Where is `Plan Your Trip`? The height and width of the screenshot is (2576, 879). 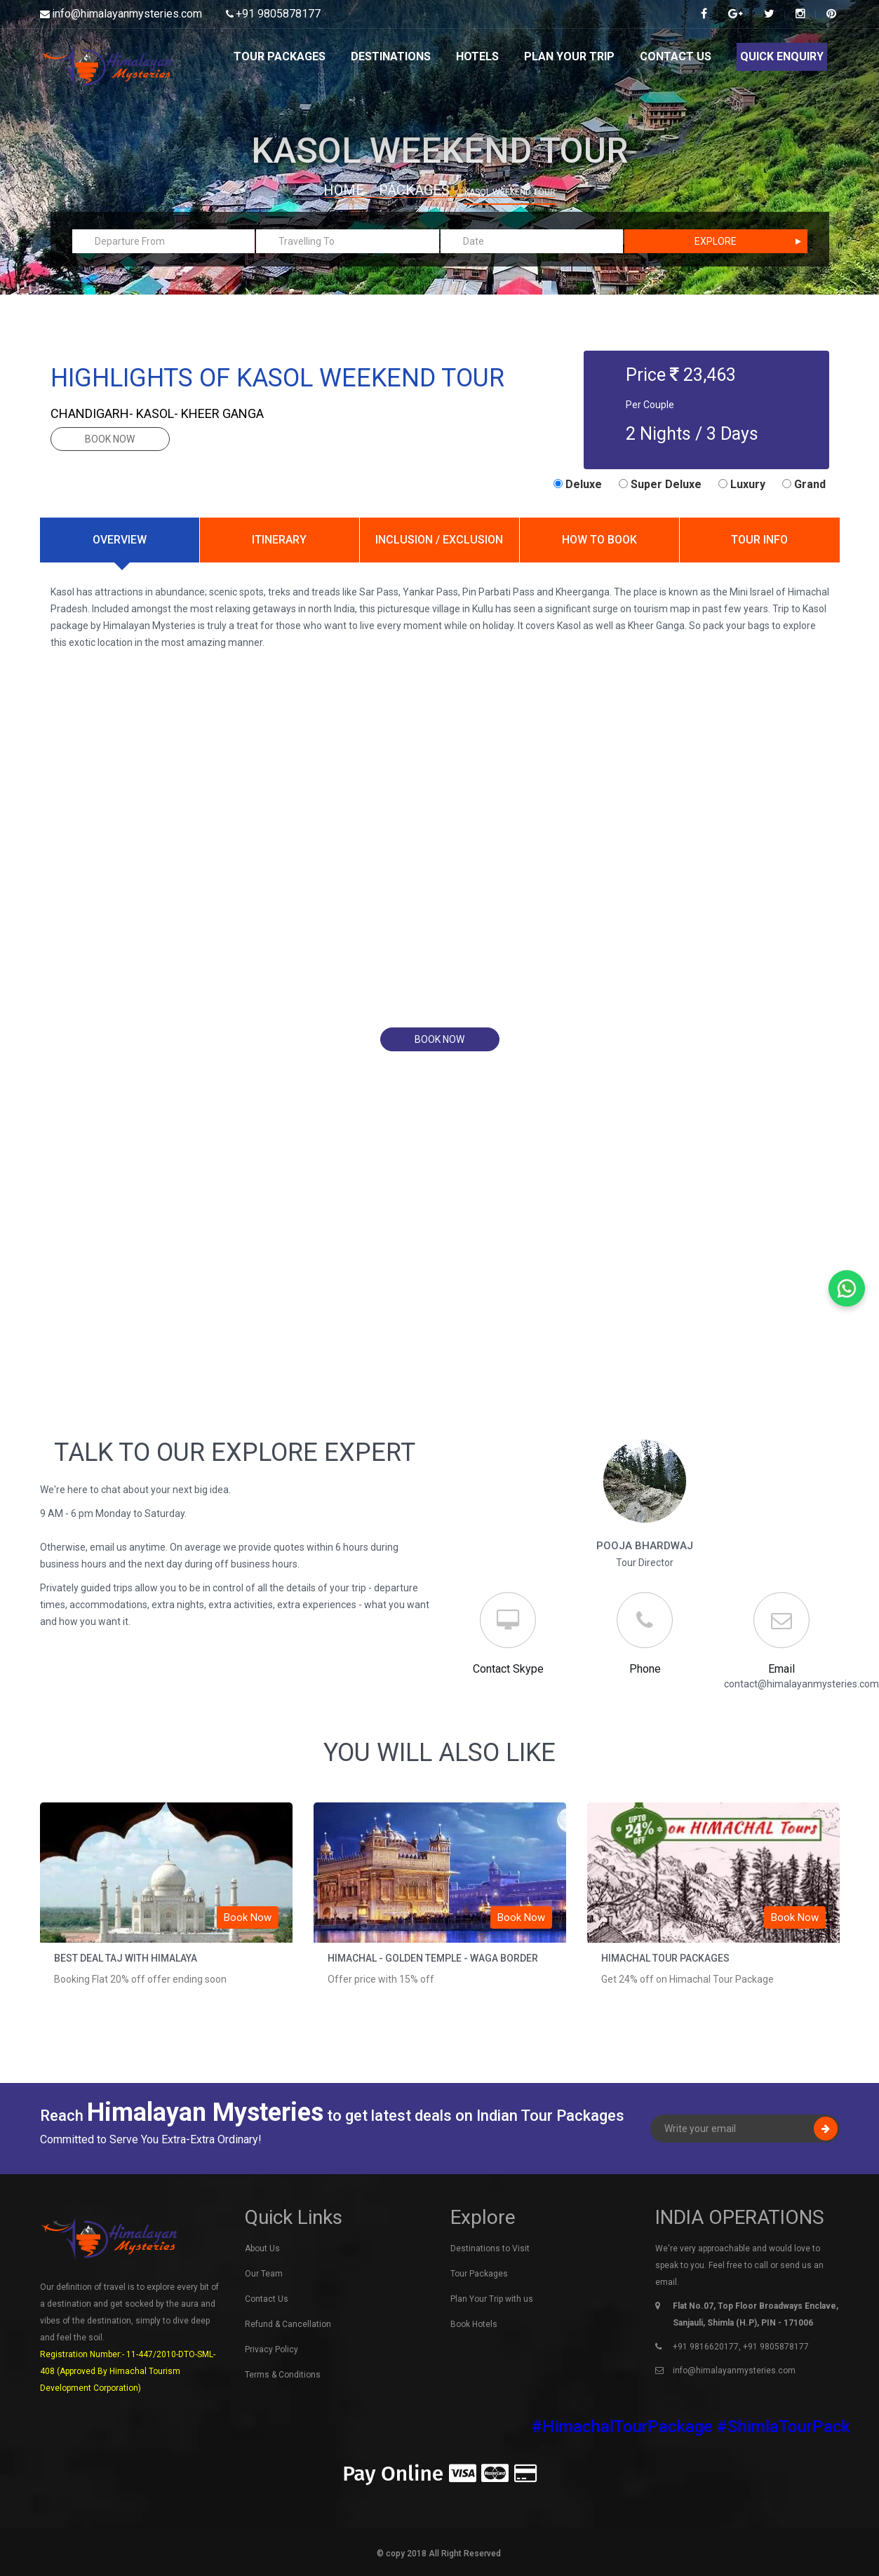 Plan Your Trip is located at coordinates (569, 56).